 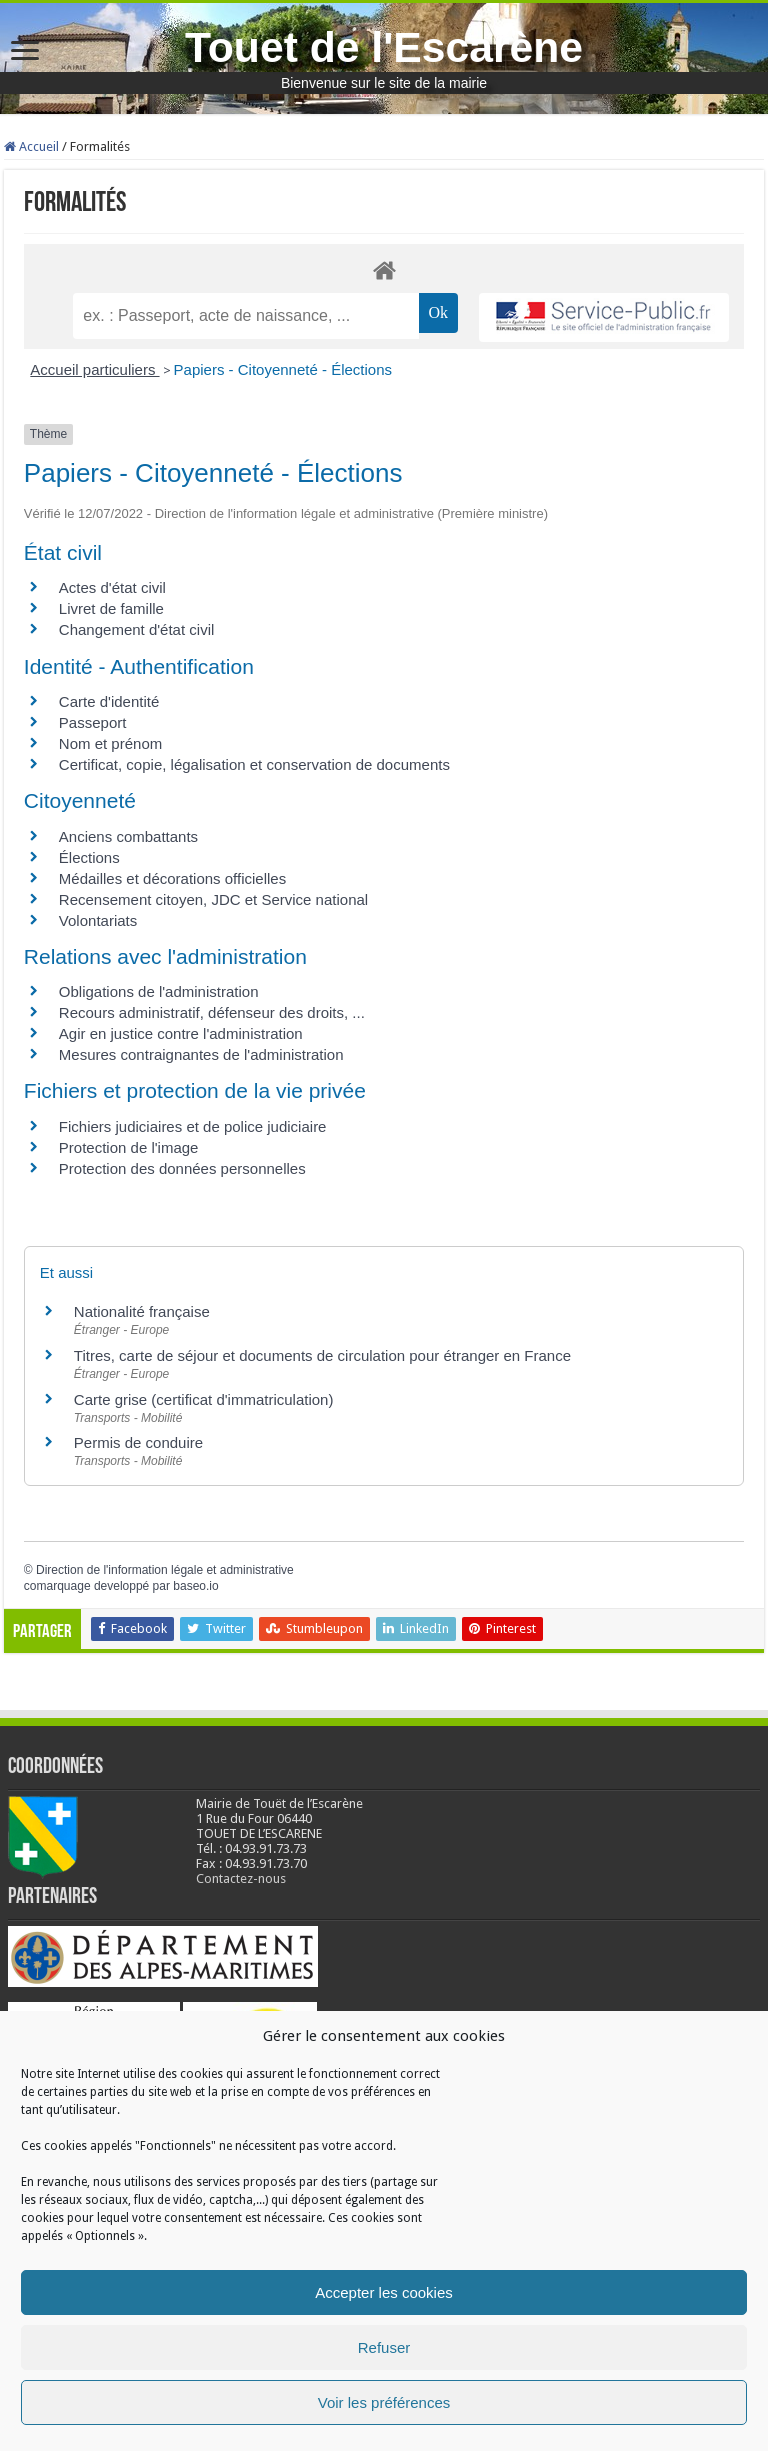 What do you see at coordinates (181, 1033) in the screenshot?
I see `Agir en justice contre l'administration` at bounding box center [181, 1033].